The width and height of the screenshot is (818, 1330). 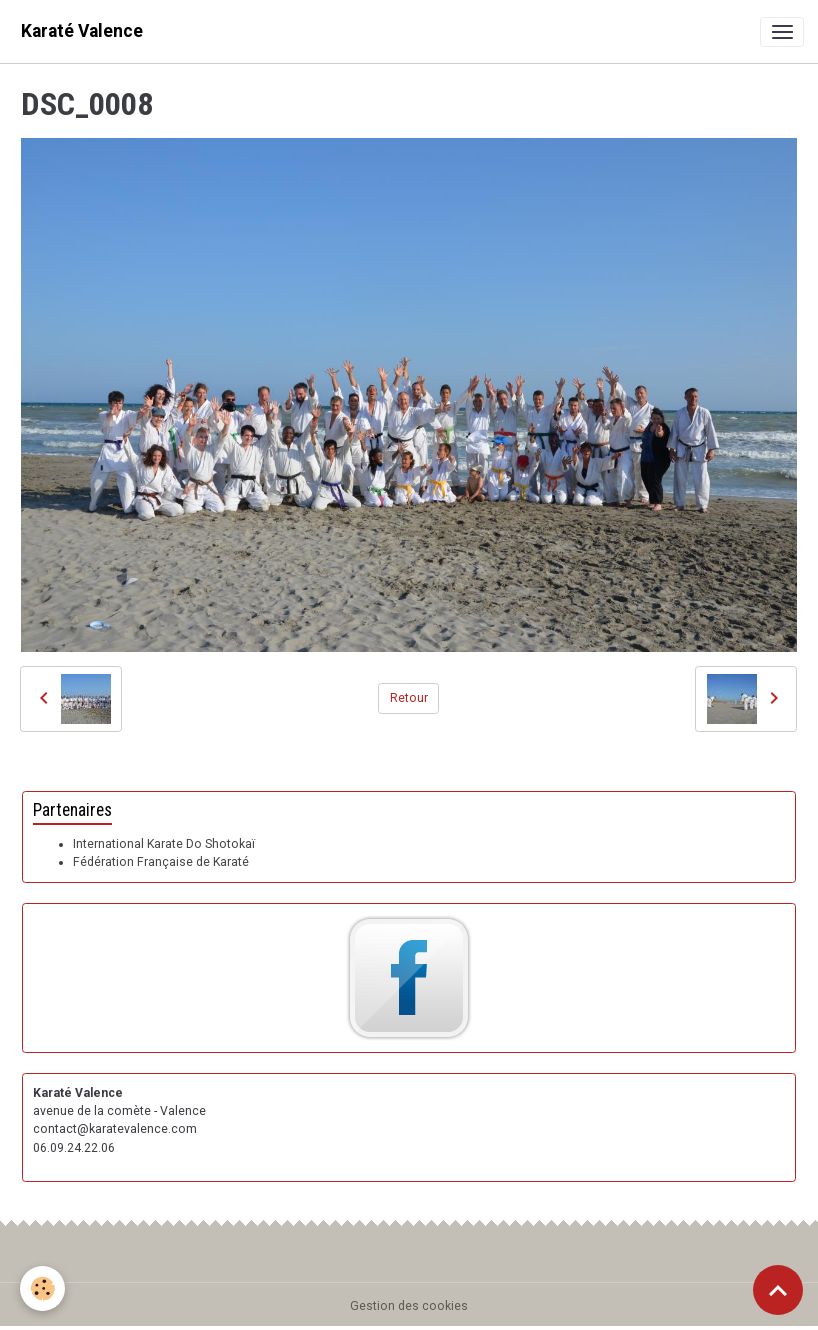 What do you see at coordinates (82, 31) in the screenshot?
I see `[brand]` at bounding box center [82, 31].